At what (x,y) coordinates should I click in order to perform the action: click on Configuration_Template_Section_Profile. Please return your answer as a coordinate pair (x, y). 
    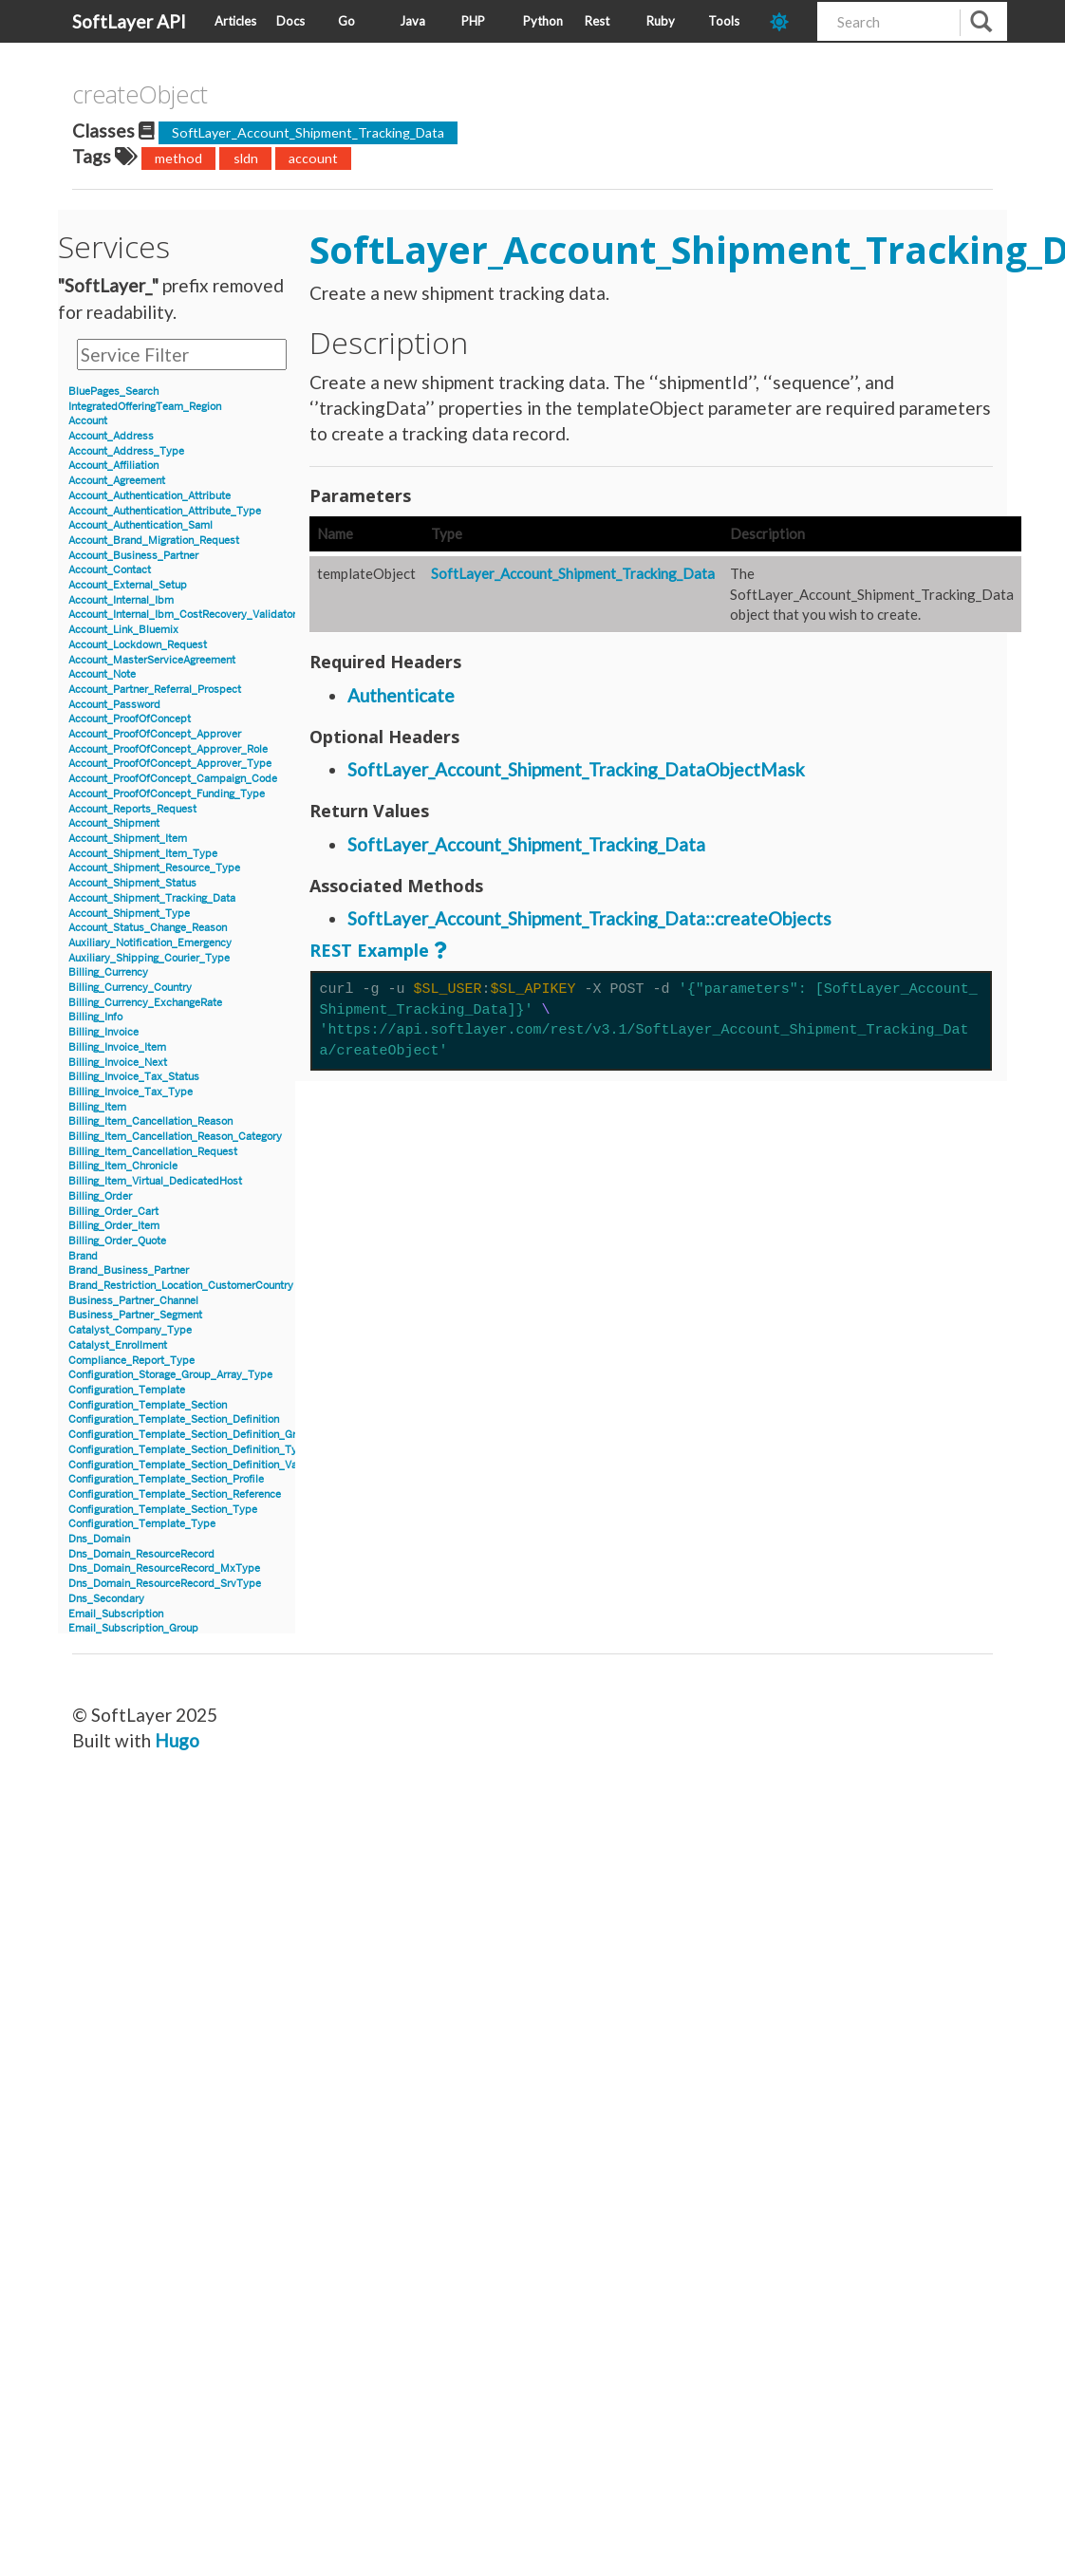
    Looking at the image, I should click on (166, 1479).